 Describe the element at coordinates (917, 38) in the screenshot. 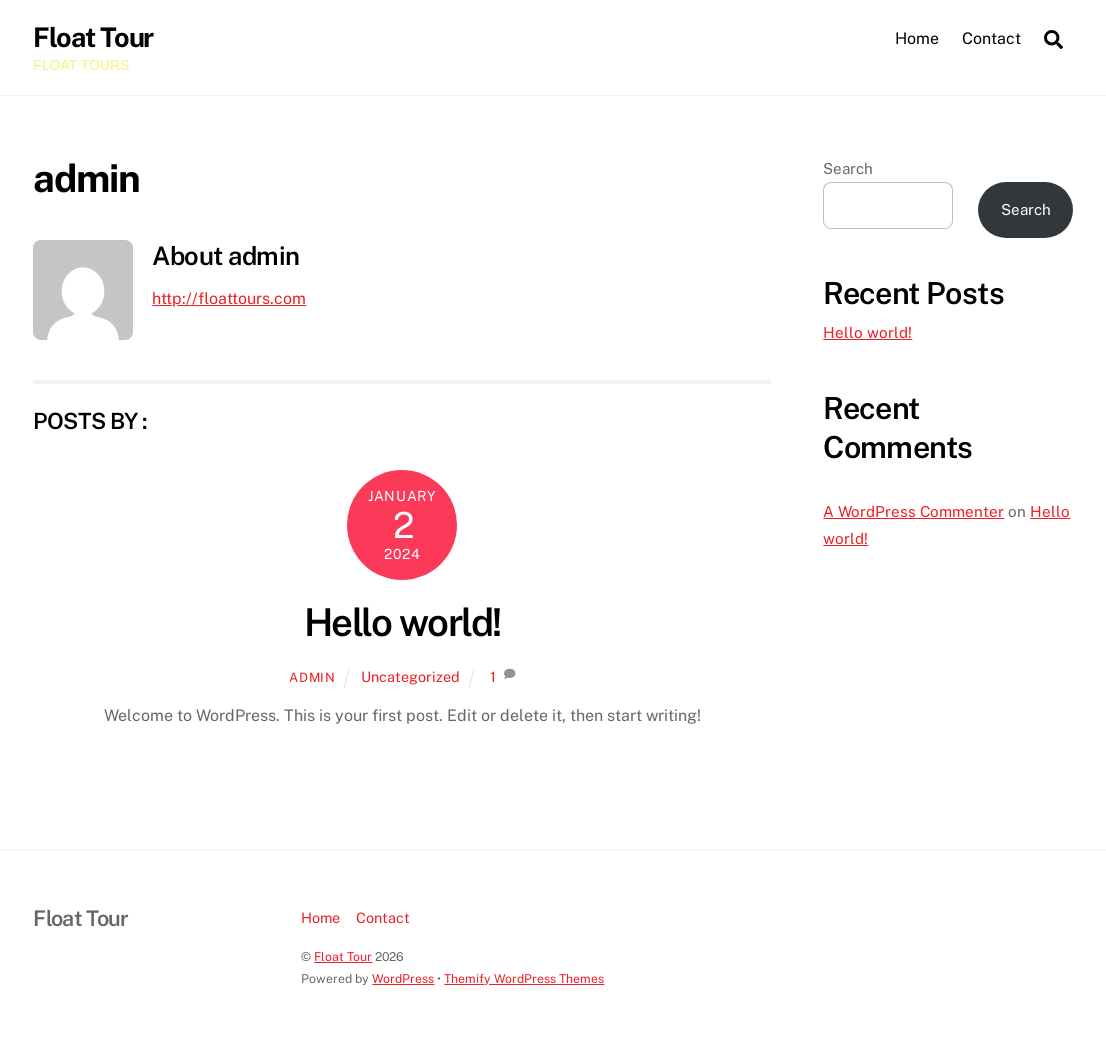

I see `Home` at that location.